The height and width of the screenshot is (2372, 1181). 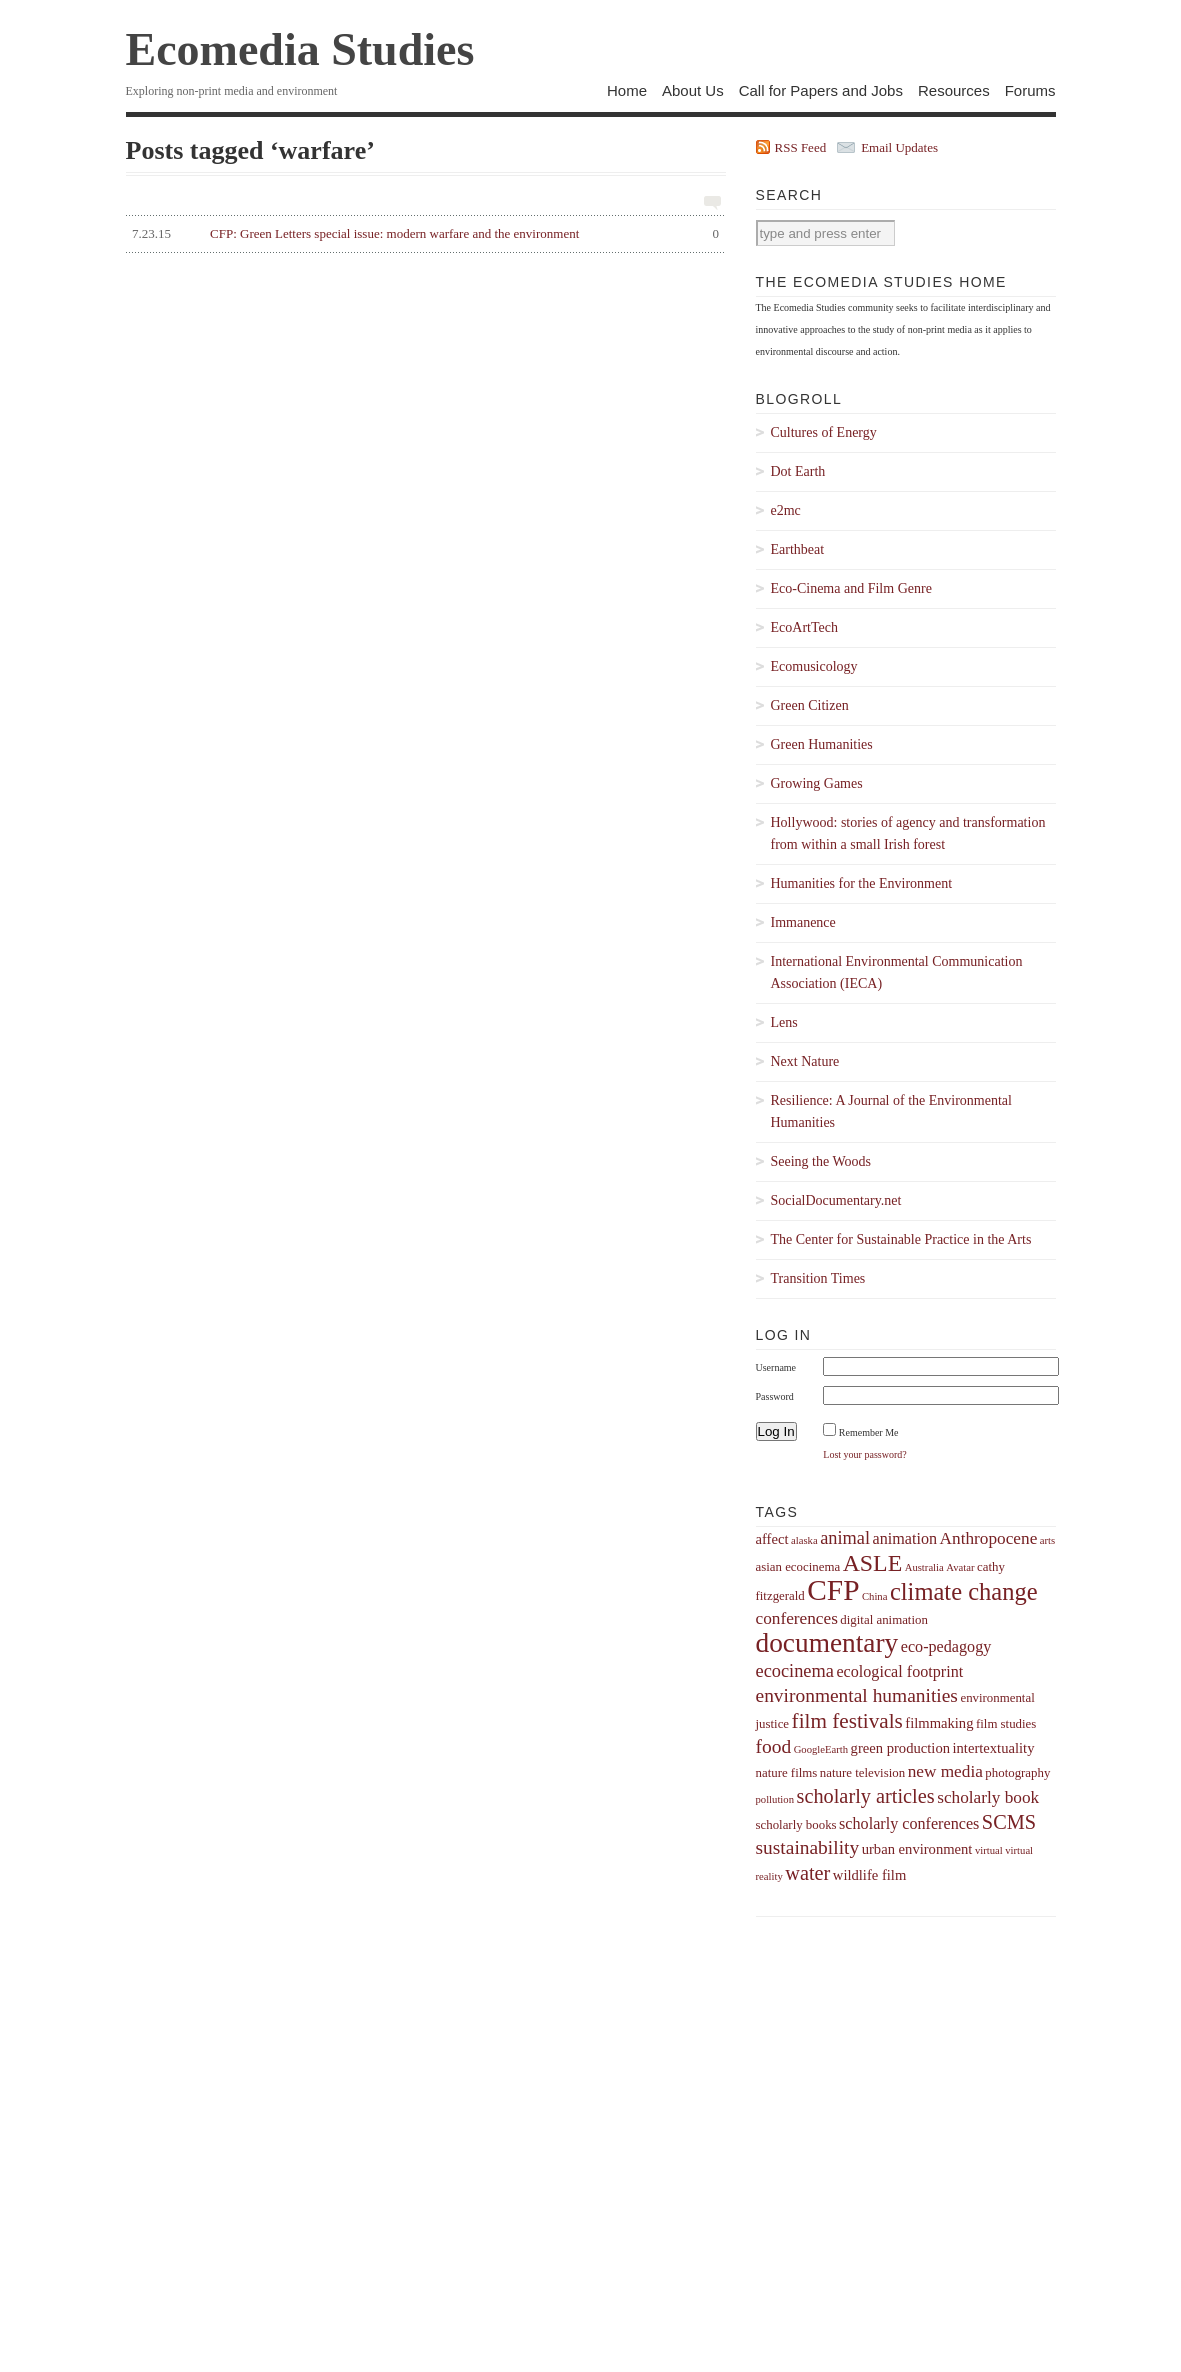 I want to click on pollution [pollution (3 items)], so click(x=775, y=1799).